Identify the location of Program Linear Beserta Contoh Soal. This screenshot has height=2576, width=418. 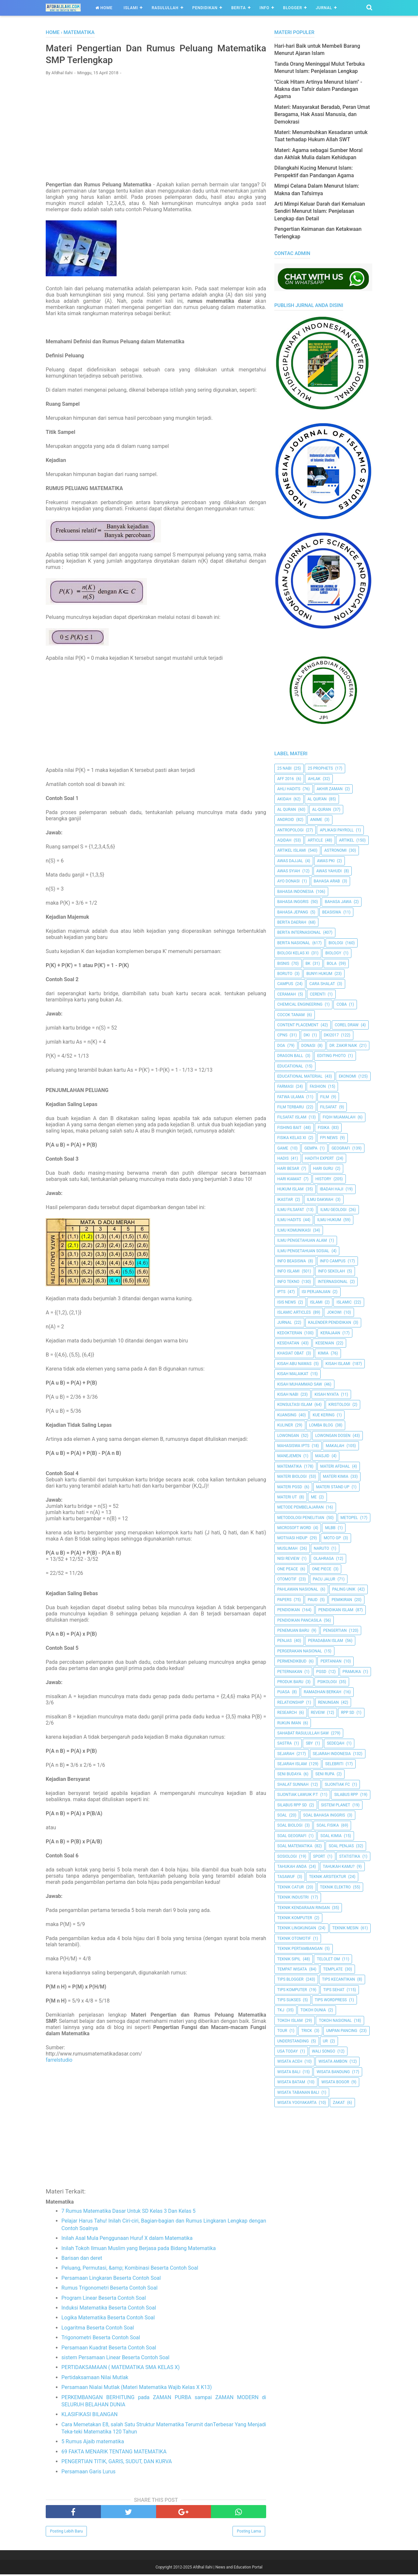
(103, 2299).